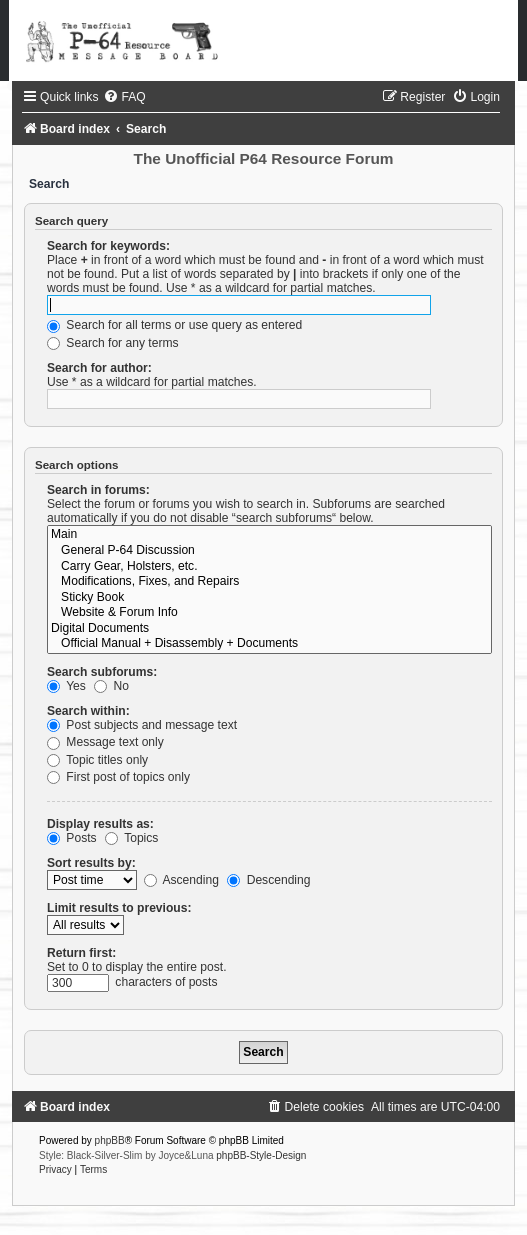 The width and height of the screenshot is (527, 1235). Describe the element at coordinates (88, 711) in the screenshot. I see `Search within:` at that location.